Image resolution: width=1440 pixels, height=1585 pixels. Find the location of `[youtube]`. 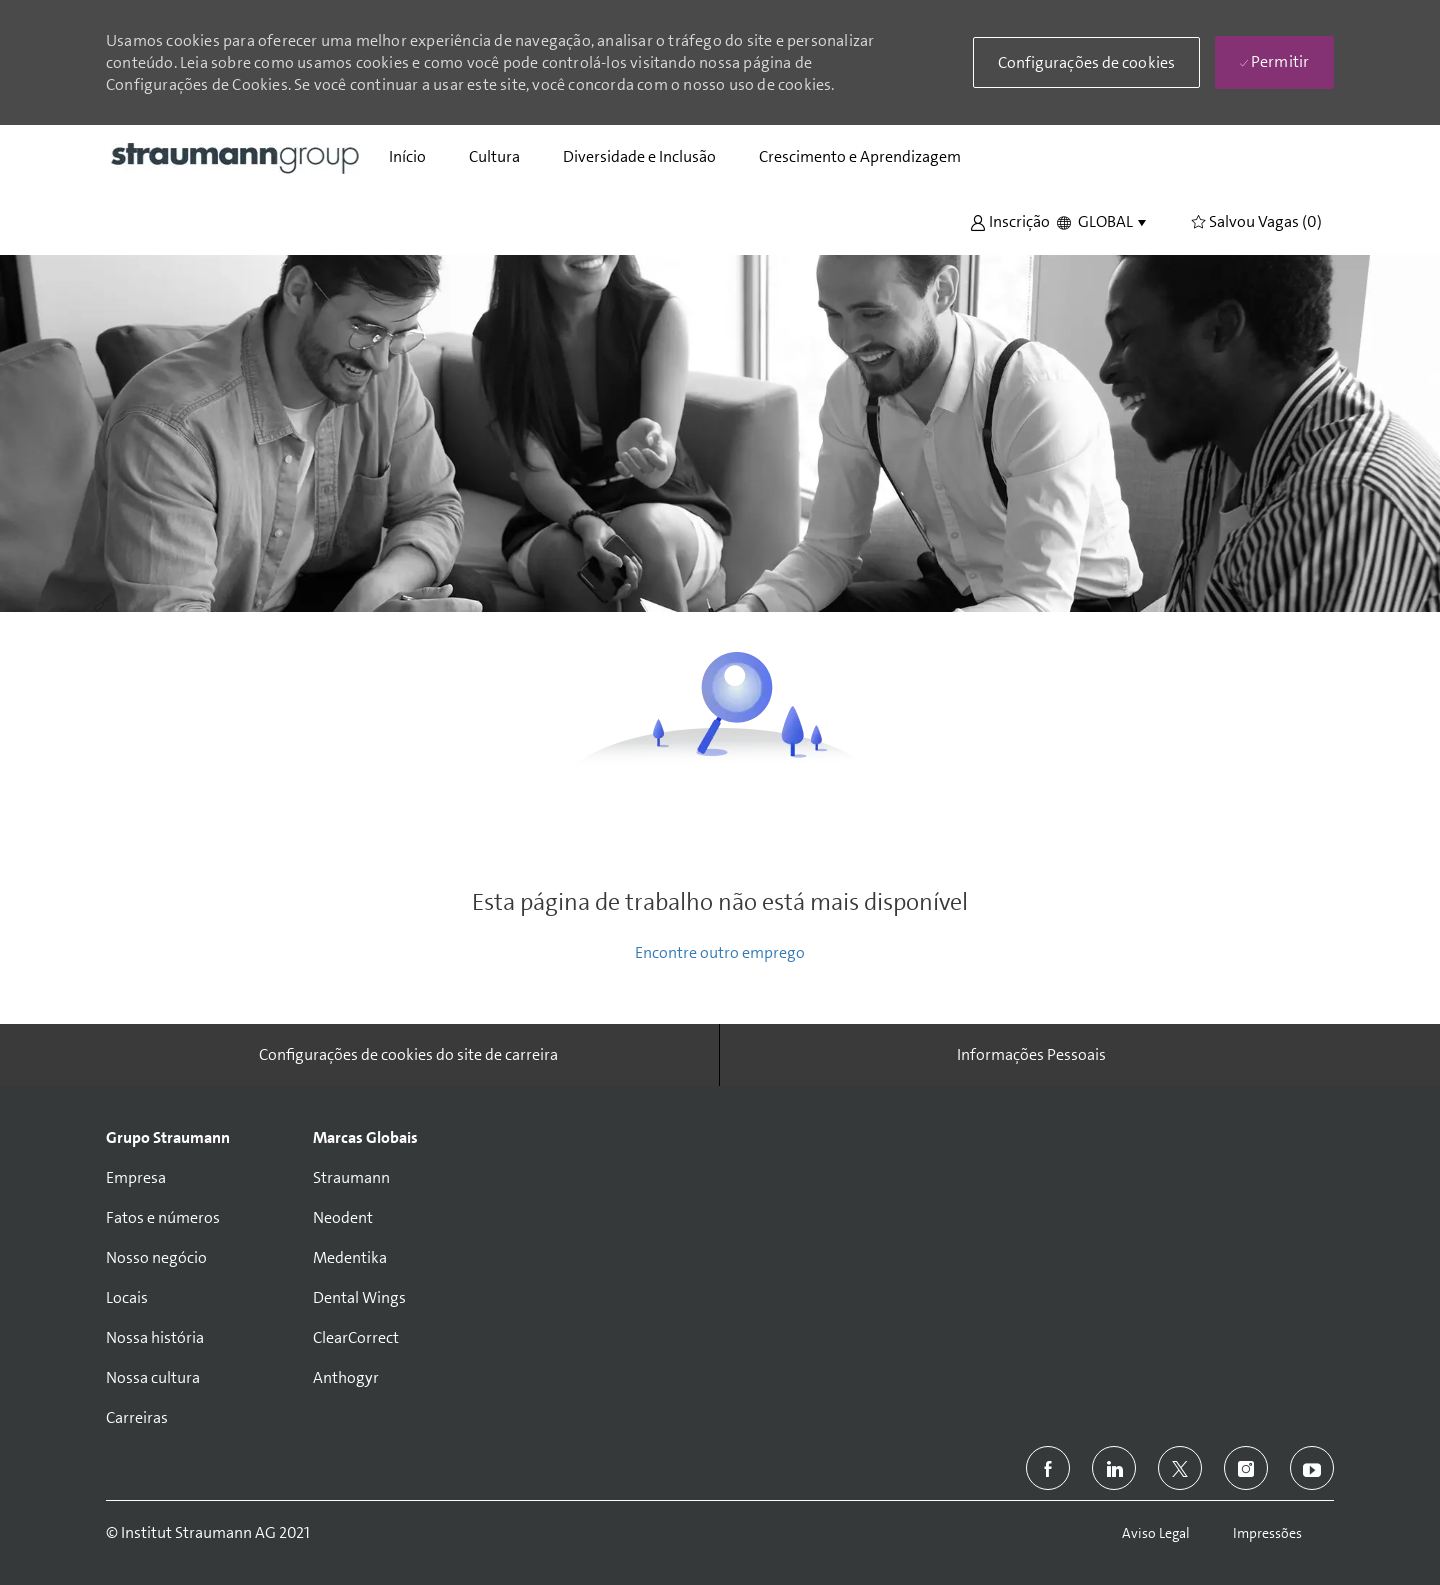

[youtube] is located at coordinates (1312, 1468).